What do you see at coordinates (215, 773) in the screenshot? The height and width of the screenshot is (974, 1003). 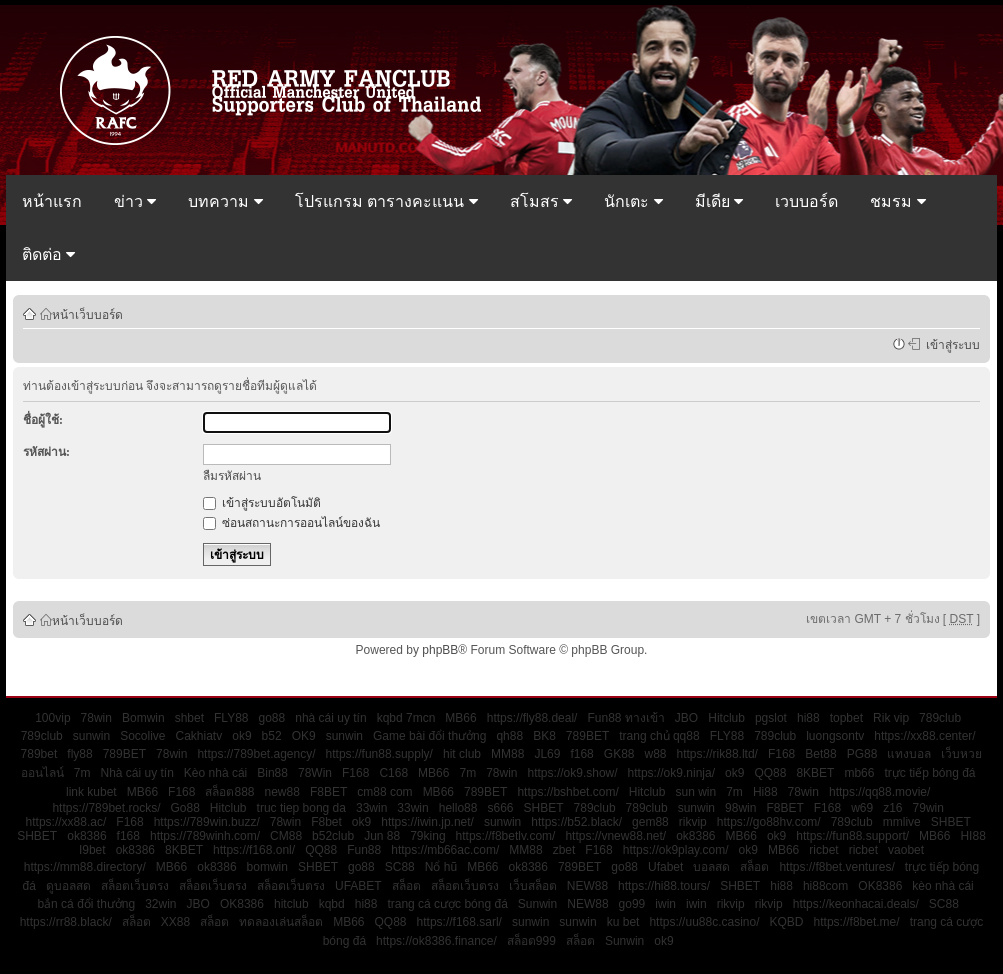 I see `Kèo nhà cái` at bounding box center [215, 773].